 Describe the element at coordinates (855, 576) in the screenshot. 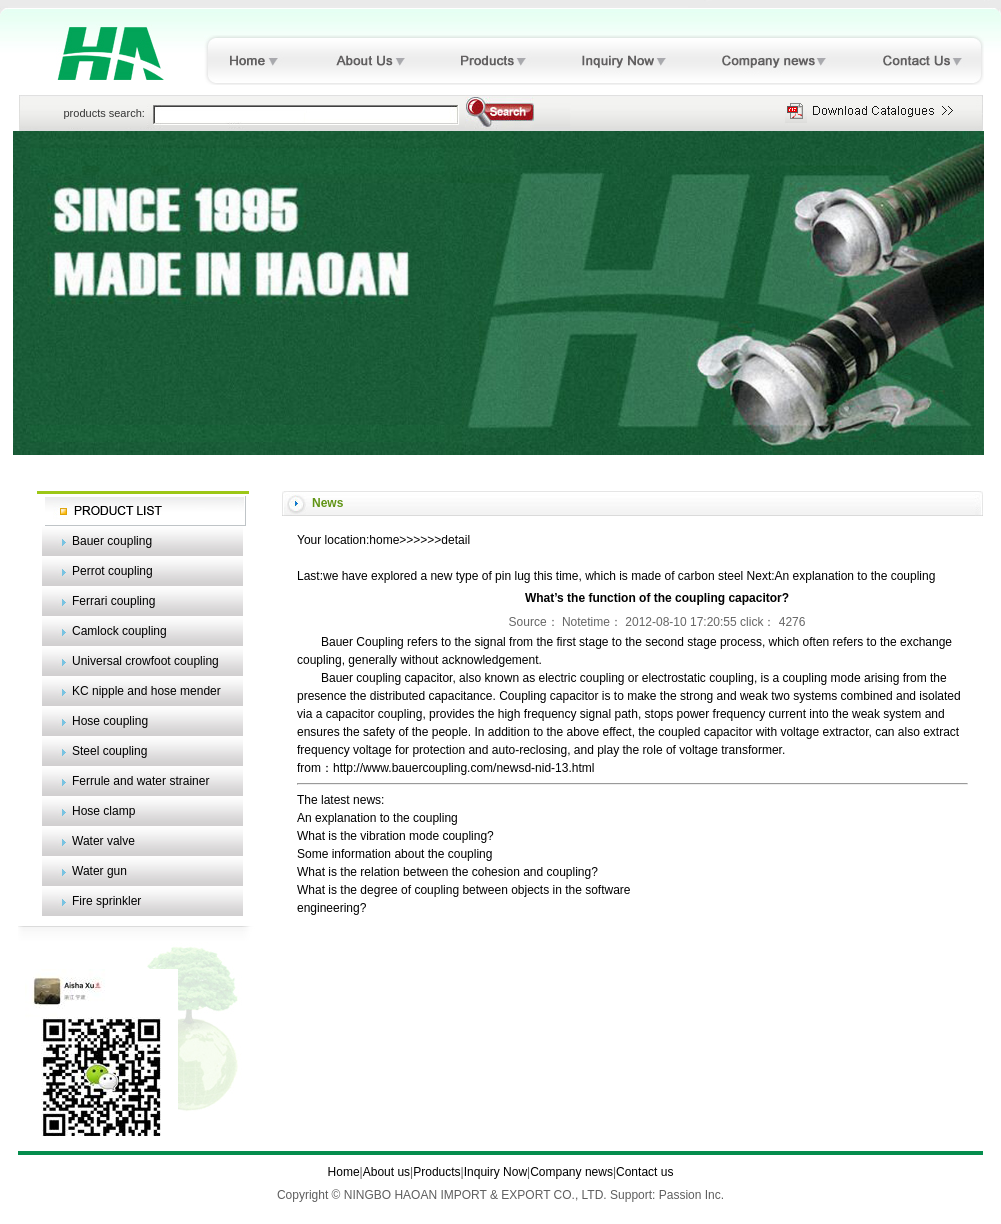

I see `An explanation to the coupling` at that location.